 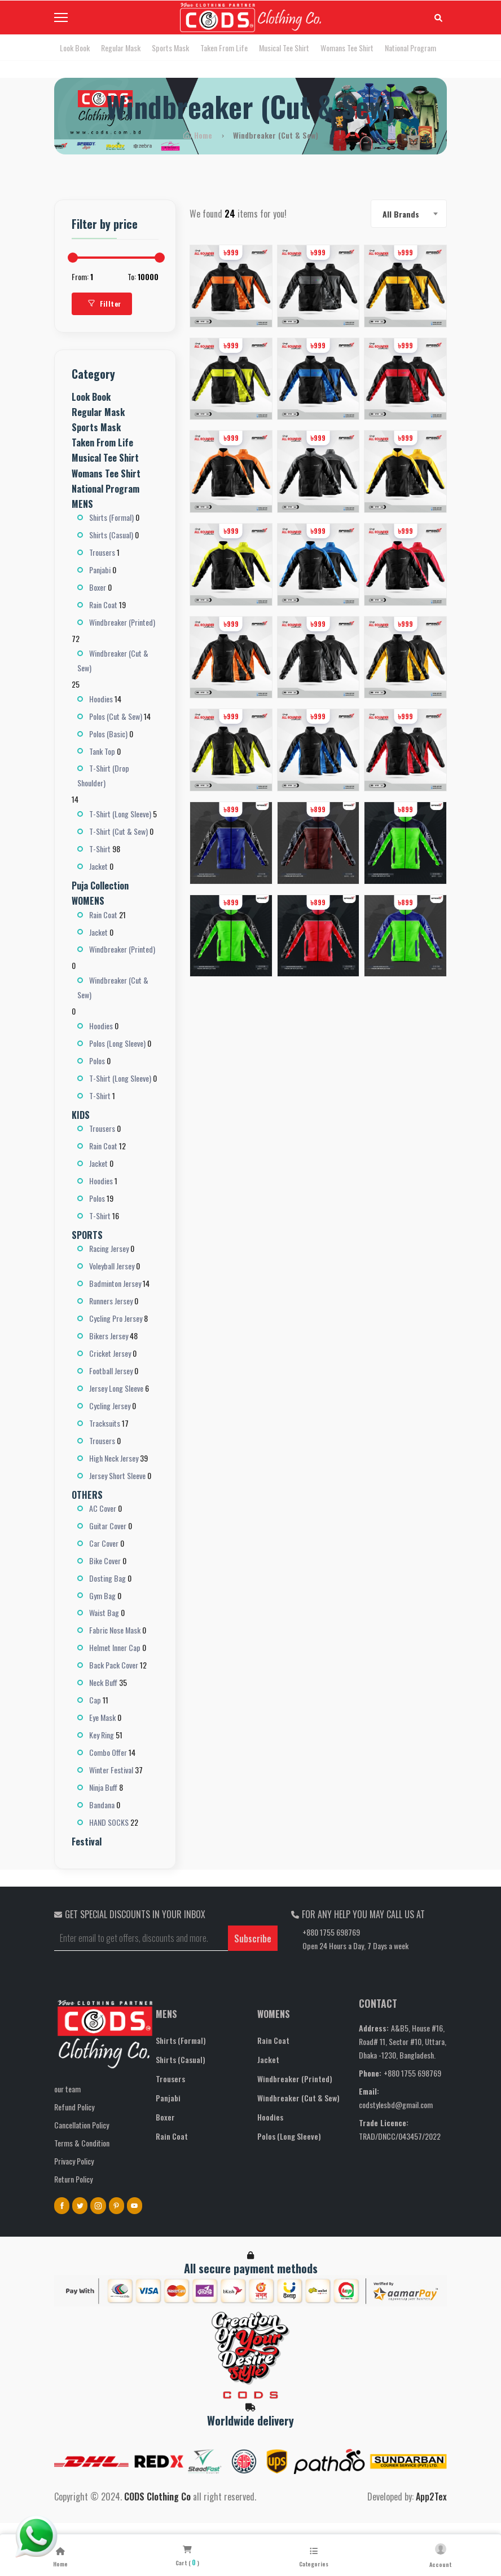 What do you see at coordinates (170, 48) in the screenshot?
I see `Sports Mask` at bounding box center [170, 48].